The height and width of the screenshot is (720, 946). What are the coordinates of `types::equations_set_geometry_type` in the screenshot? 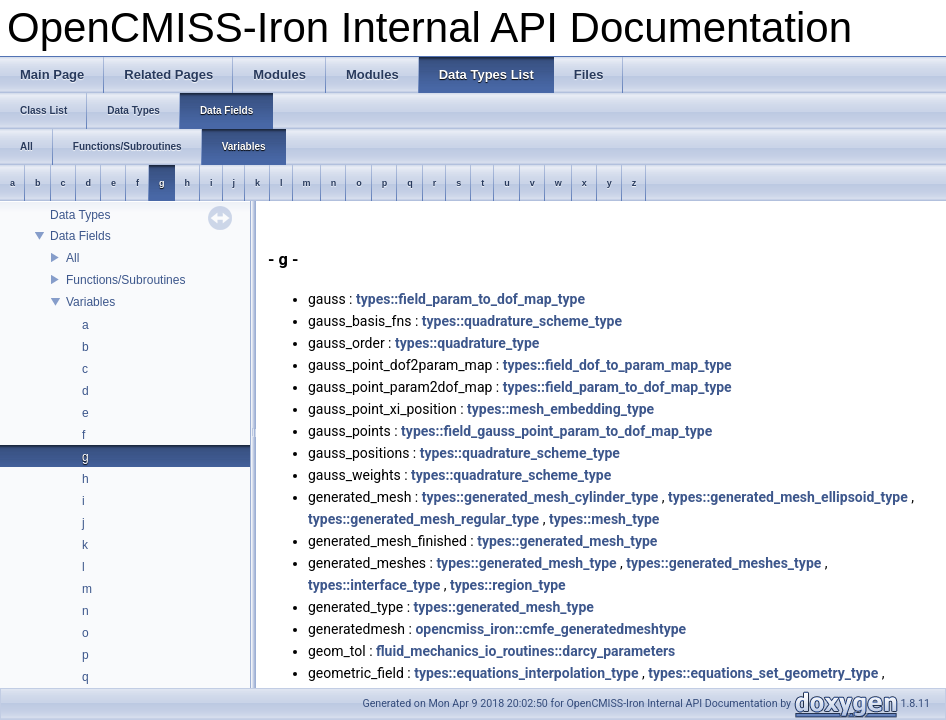 It's located at (763, 673).